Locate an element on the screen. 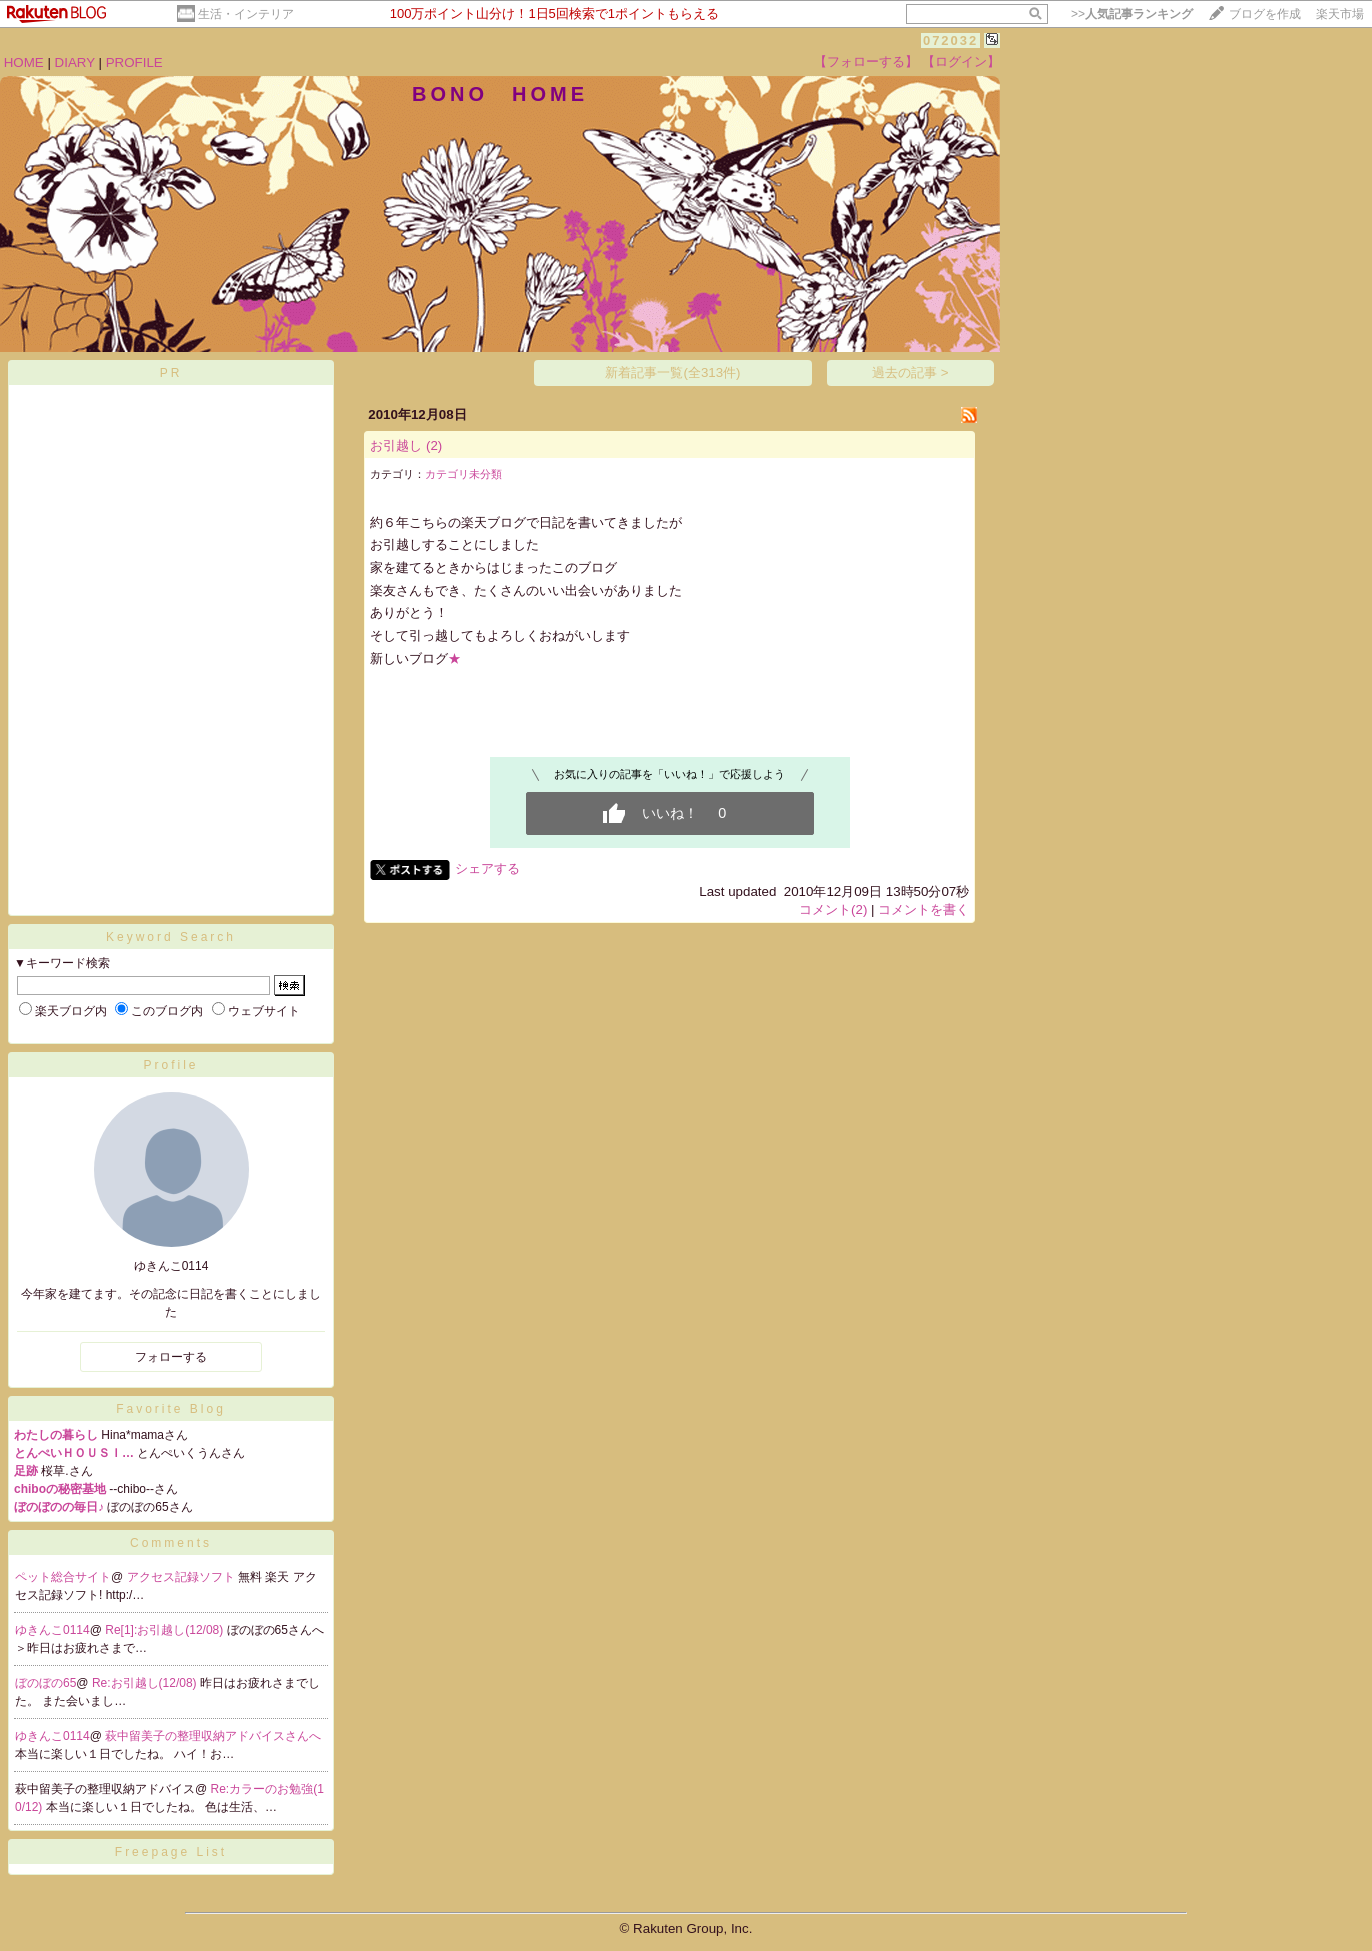  生活・インテリア is located at coordinates (246, 14).